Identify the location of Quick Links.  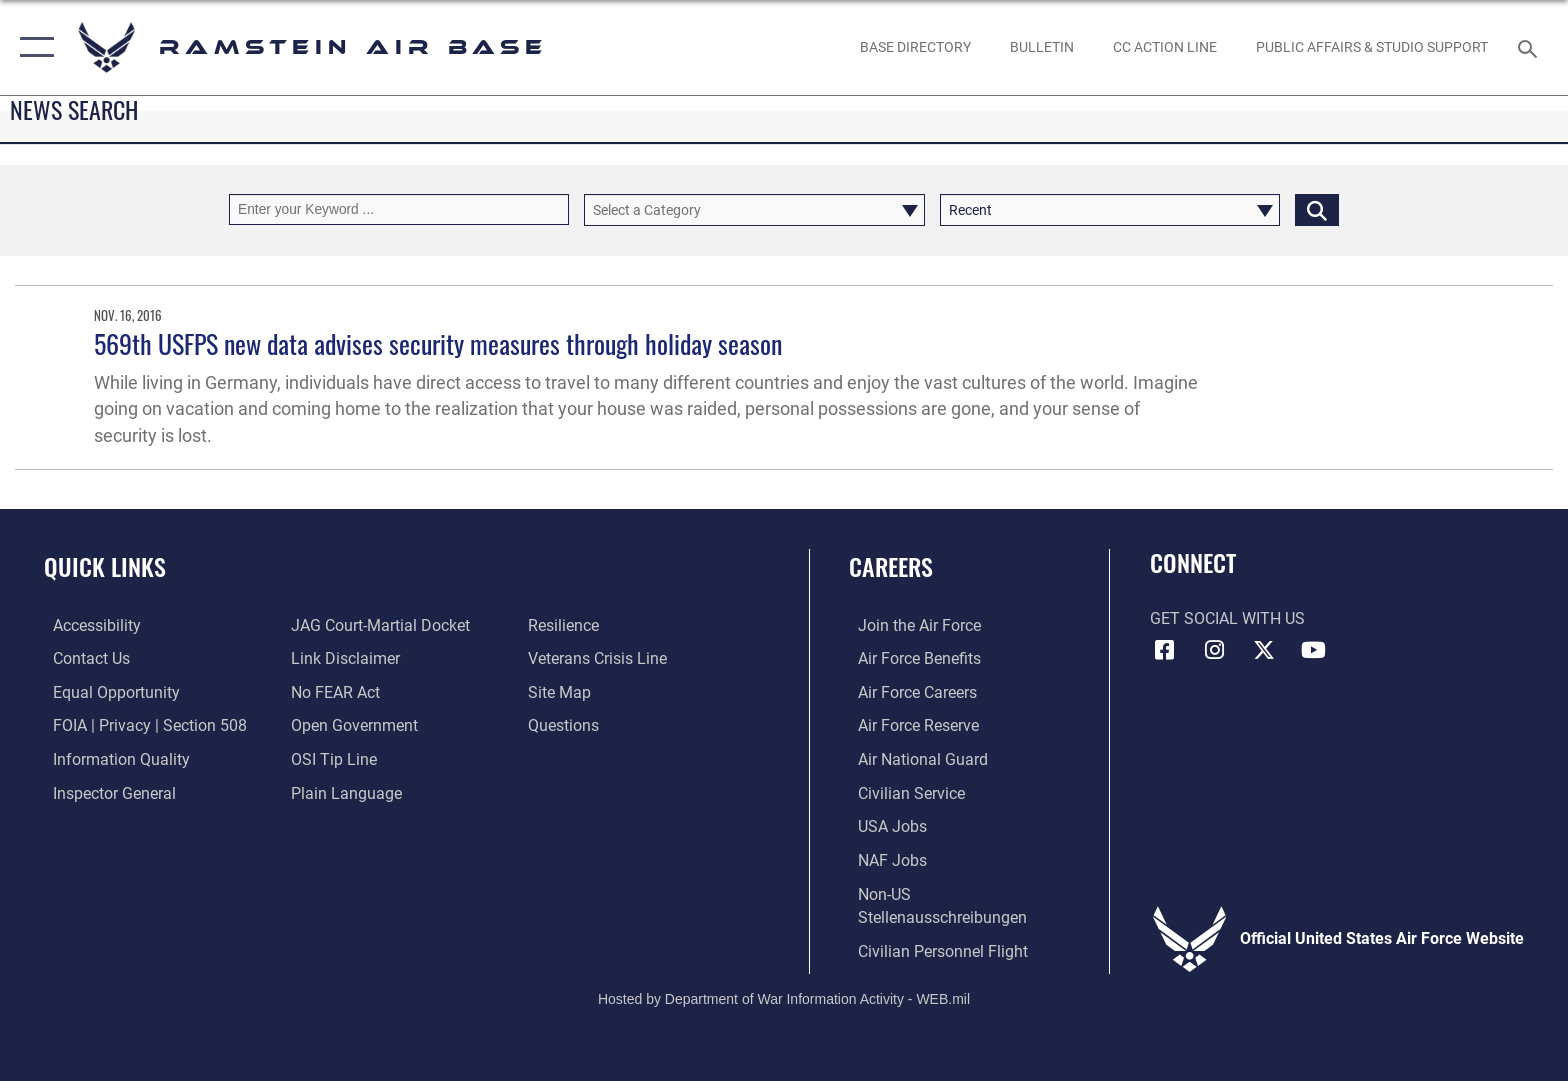
(105, 566).